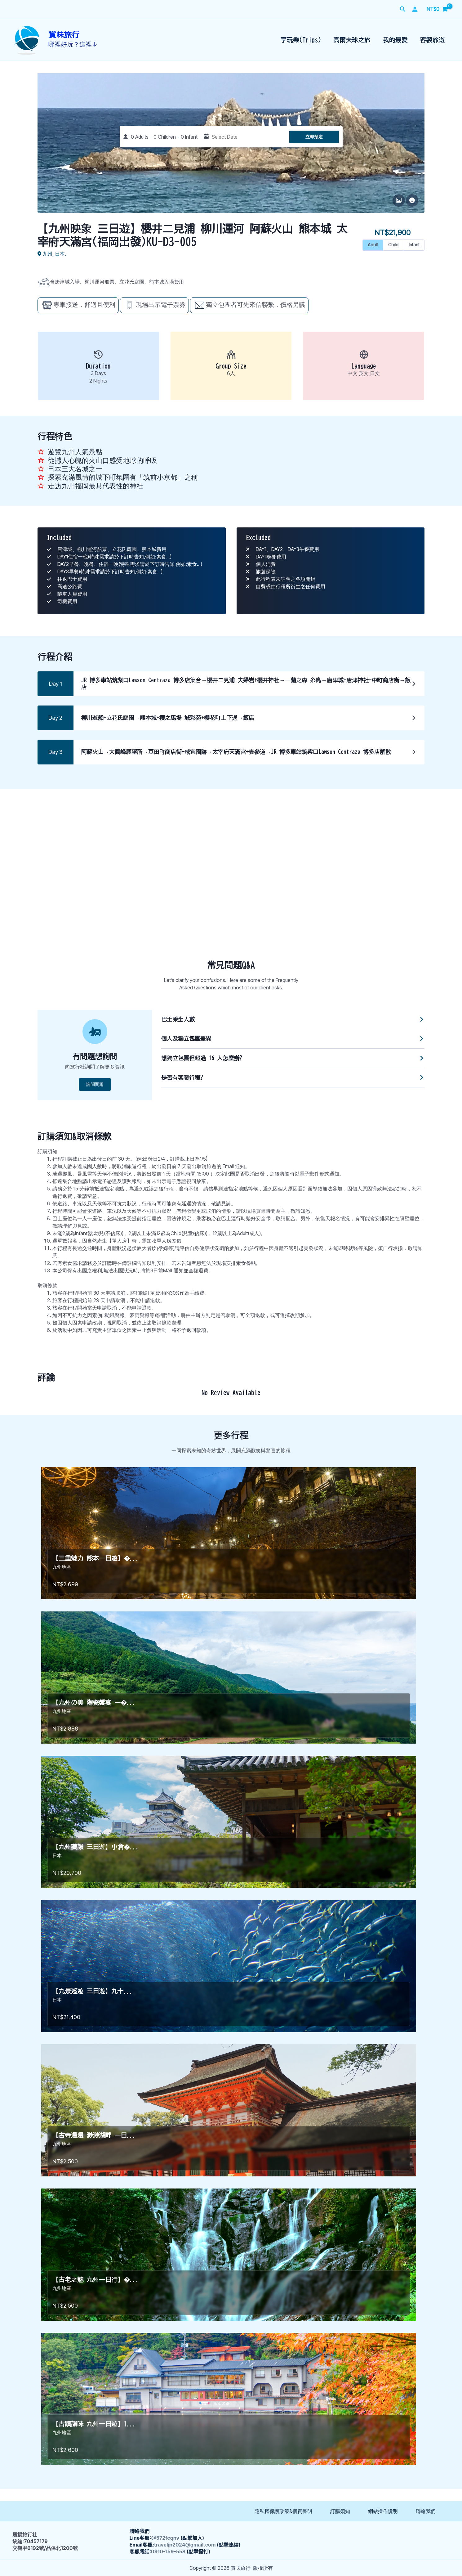  I want to click on 【九景巡遊 三日遊】九十..., so click(92, 1991).